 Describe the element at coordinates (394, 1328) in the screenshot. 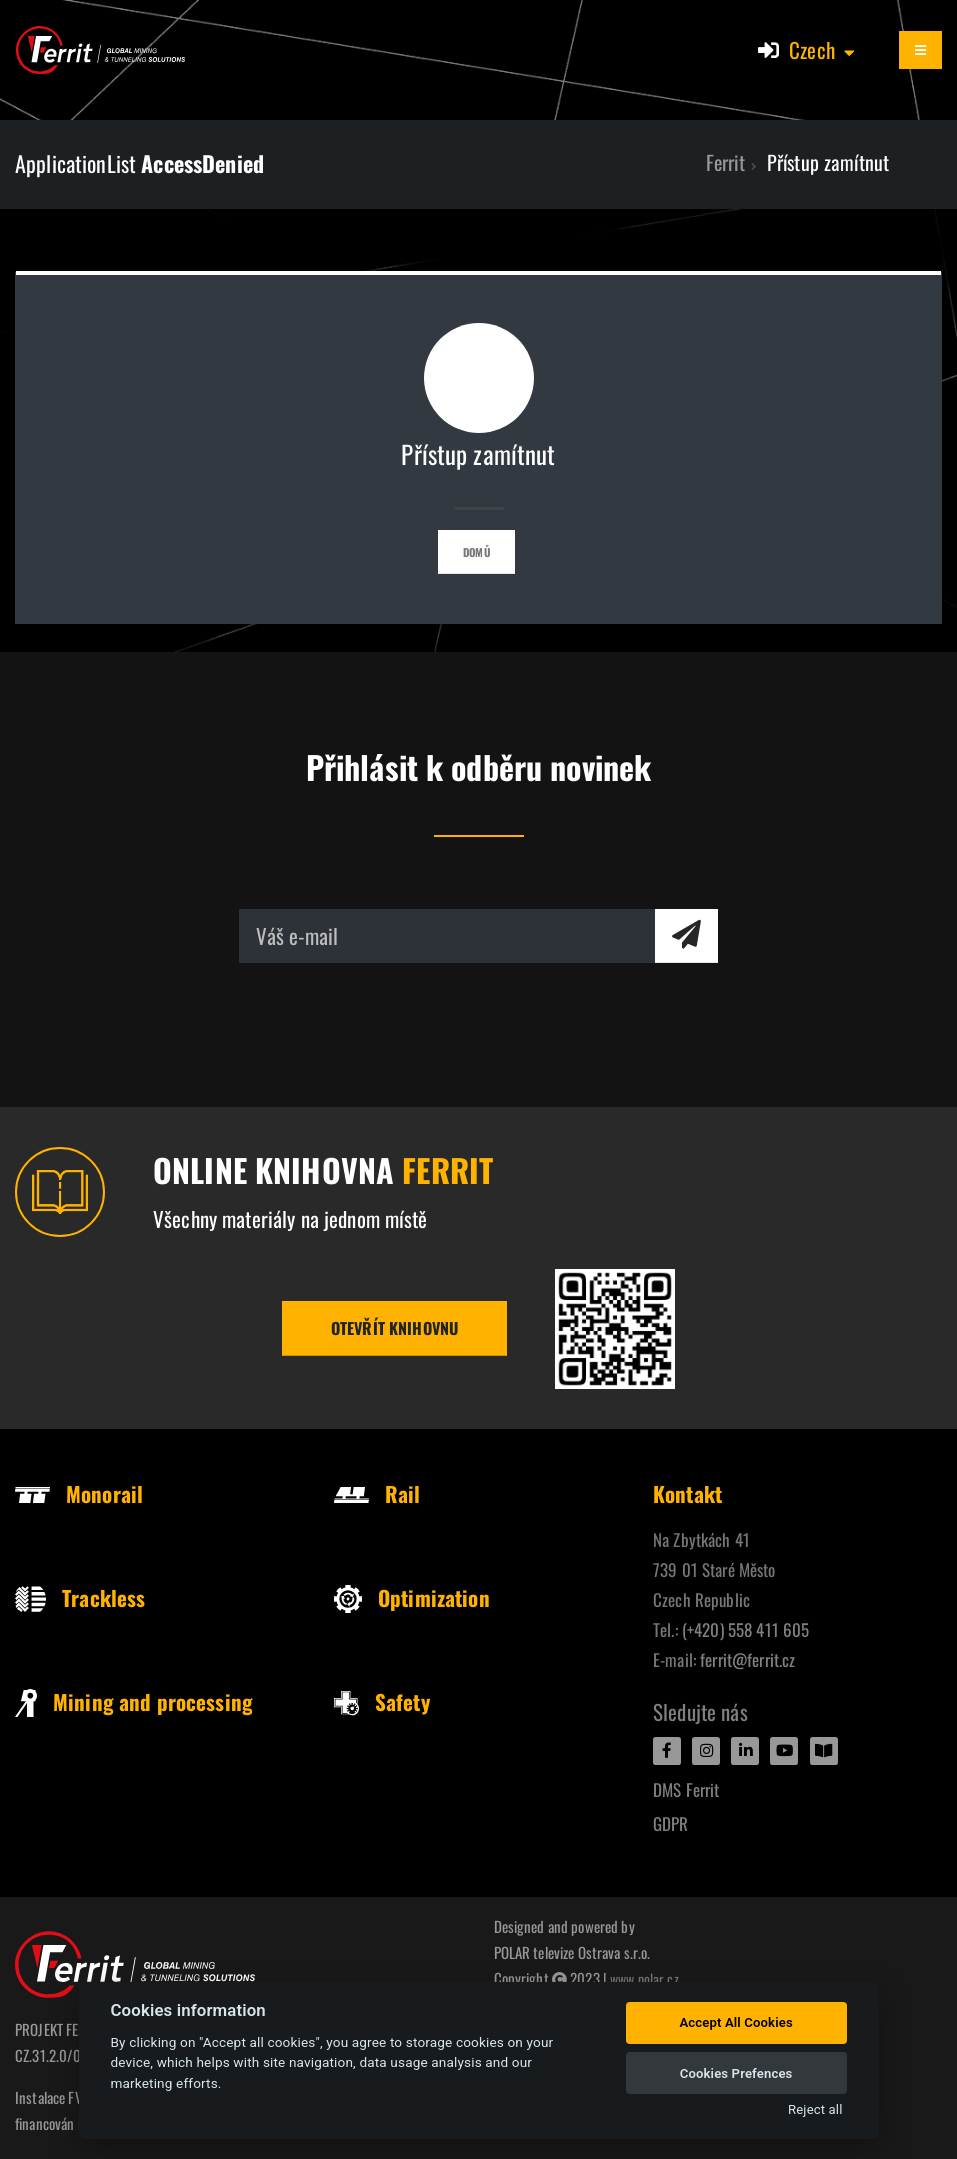

I see `Otevřít knihovnu` at that location.